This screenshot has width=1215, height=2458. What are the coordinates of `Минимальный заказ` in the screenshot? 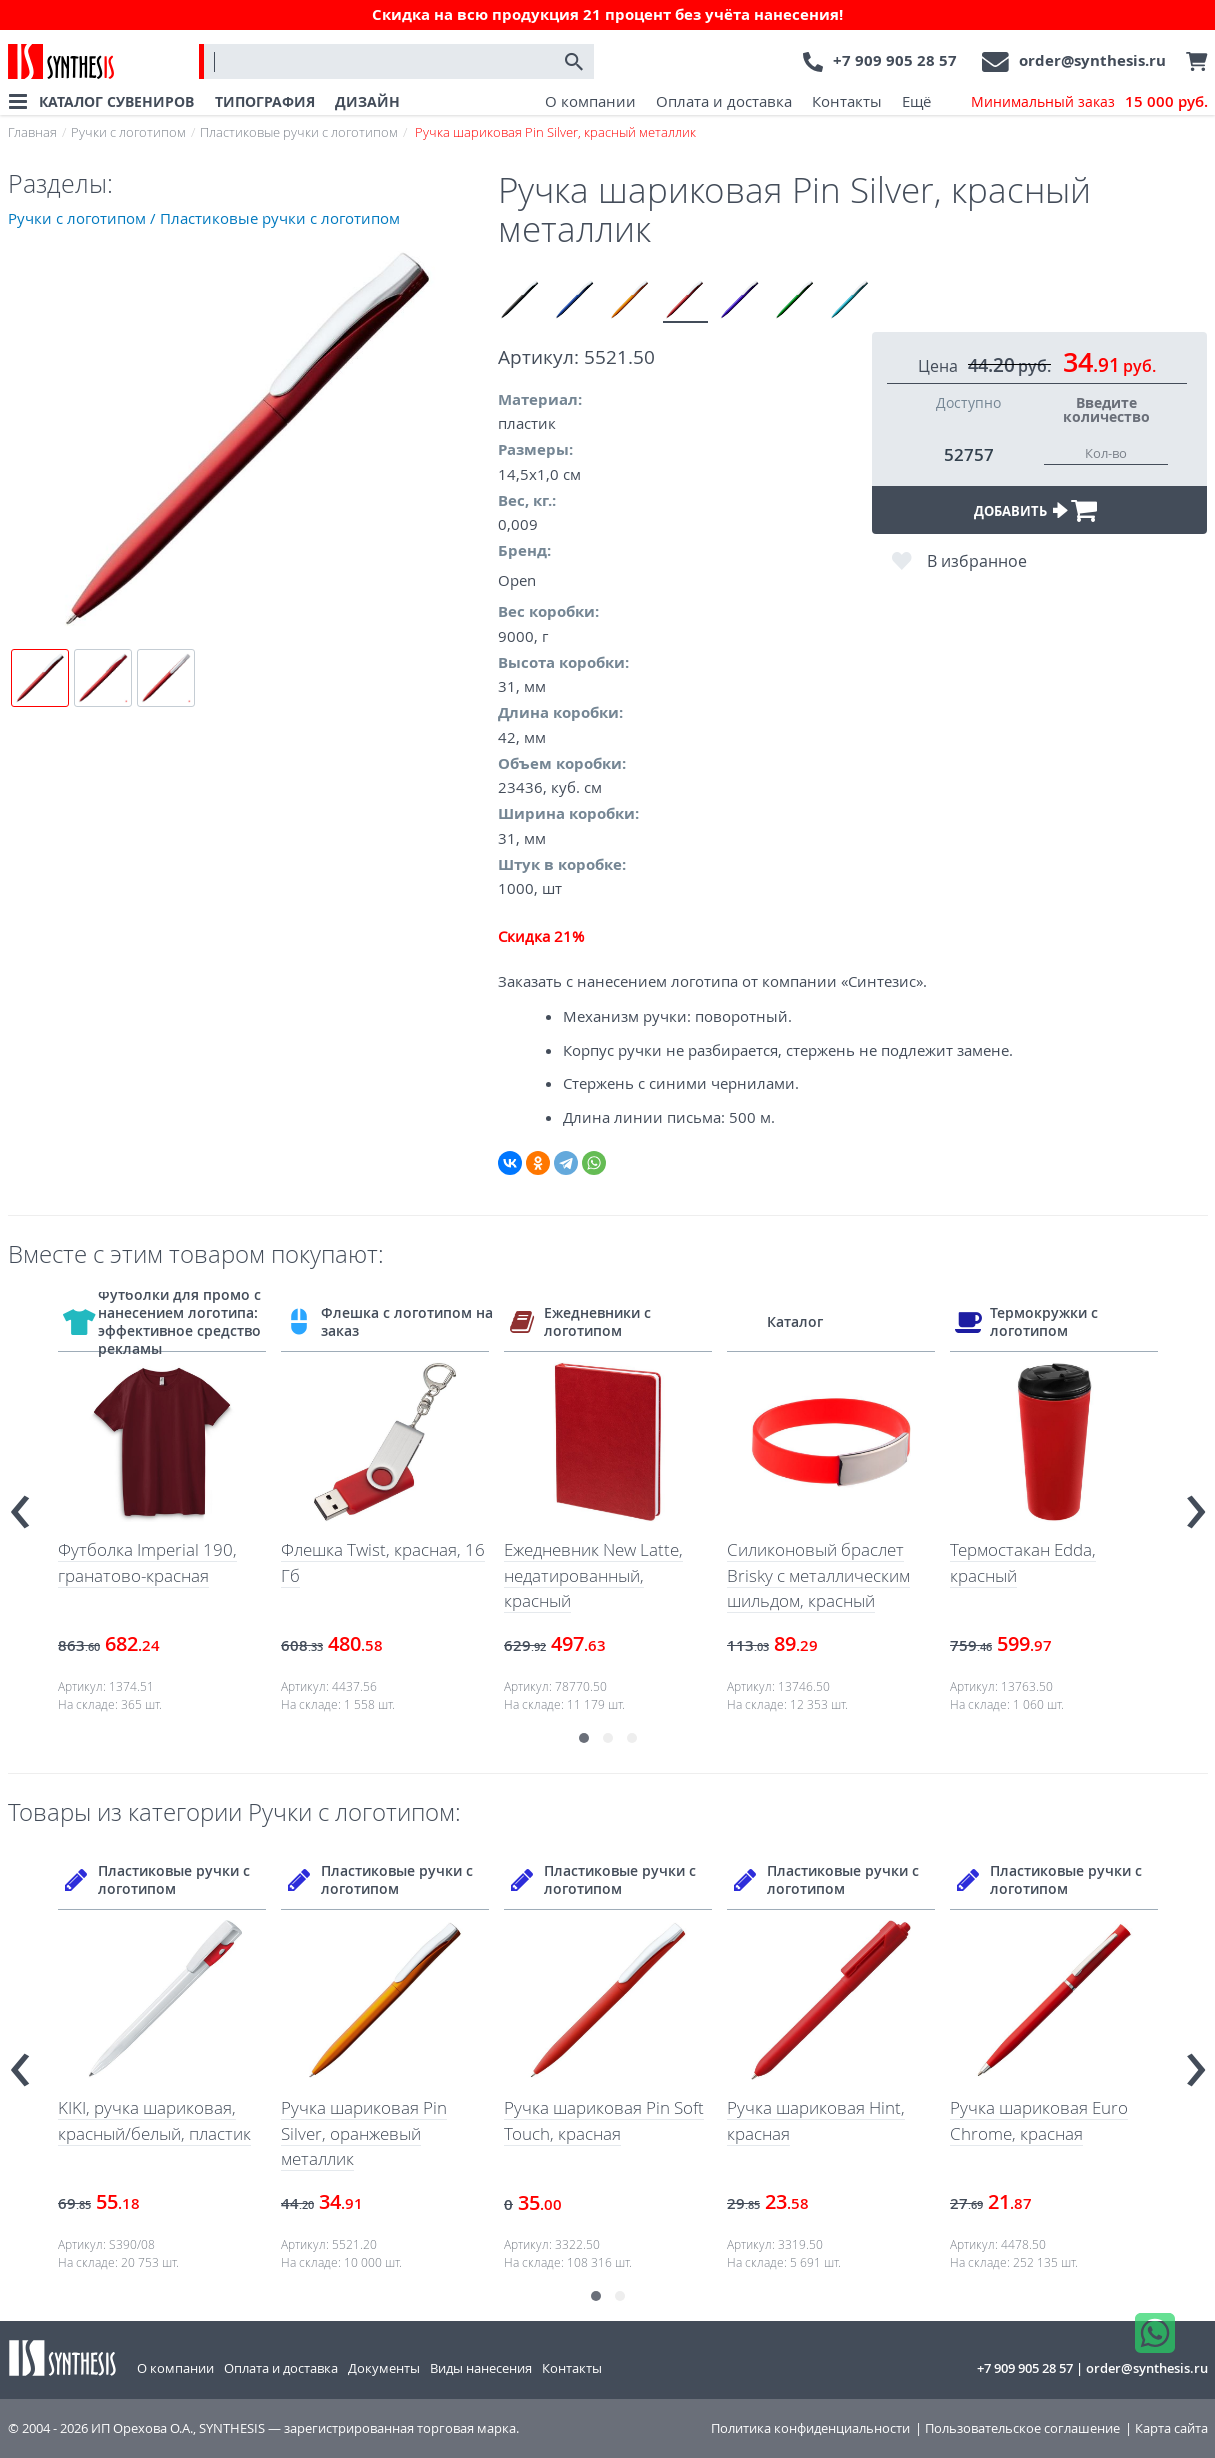 It's located at (1089, 102).